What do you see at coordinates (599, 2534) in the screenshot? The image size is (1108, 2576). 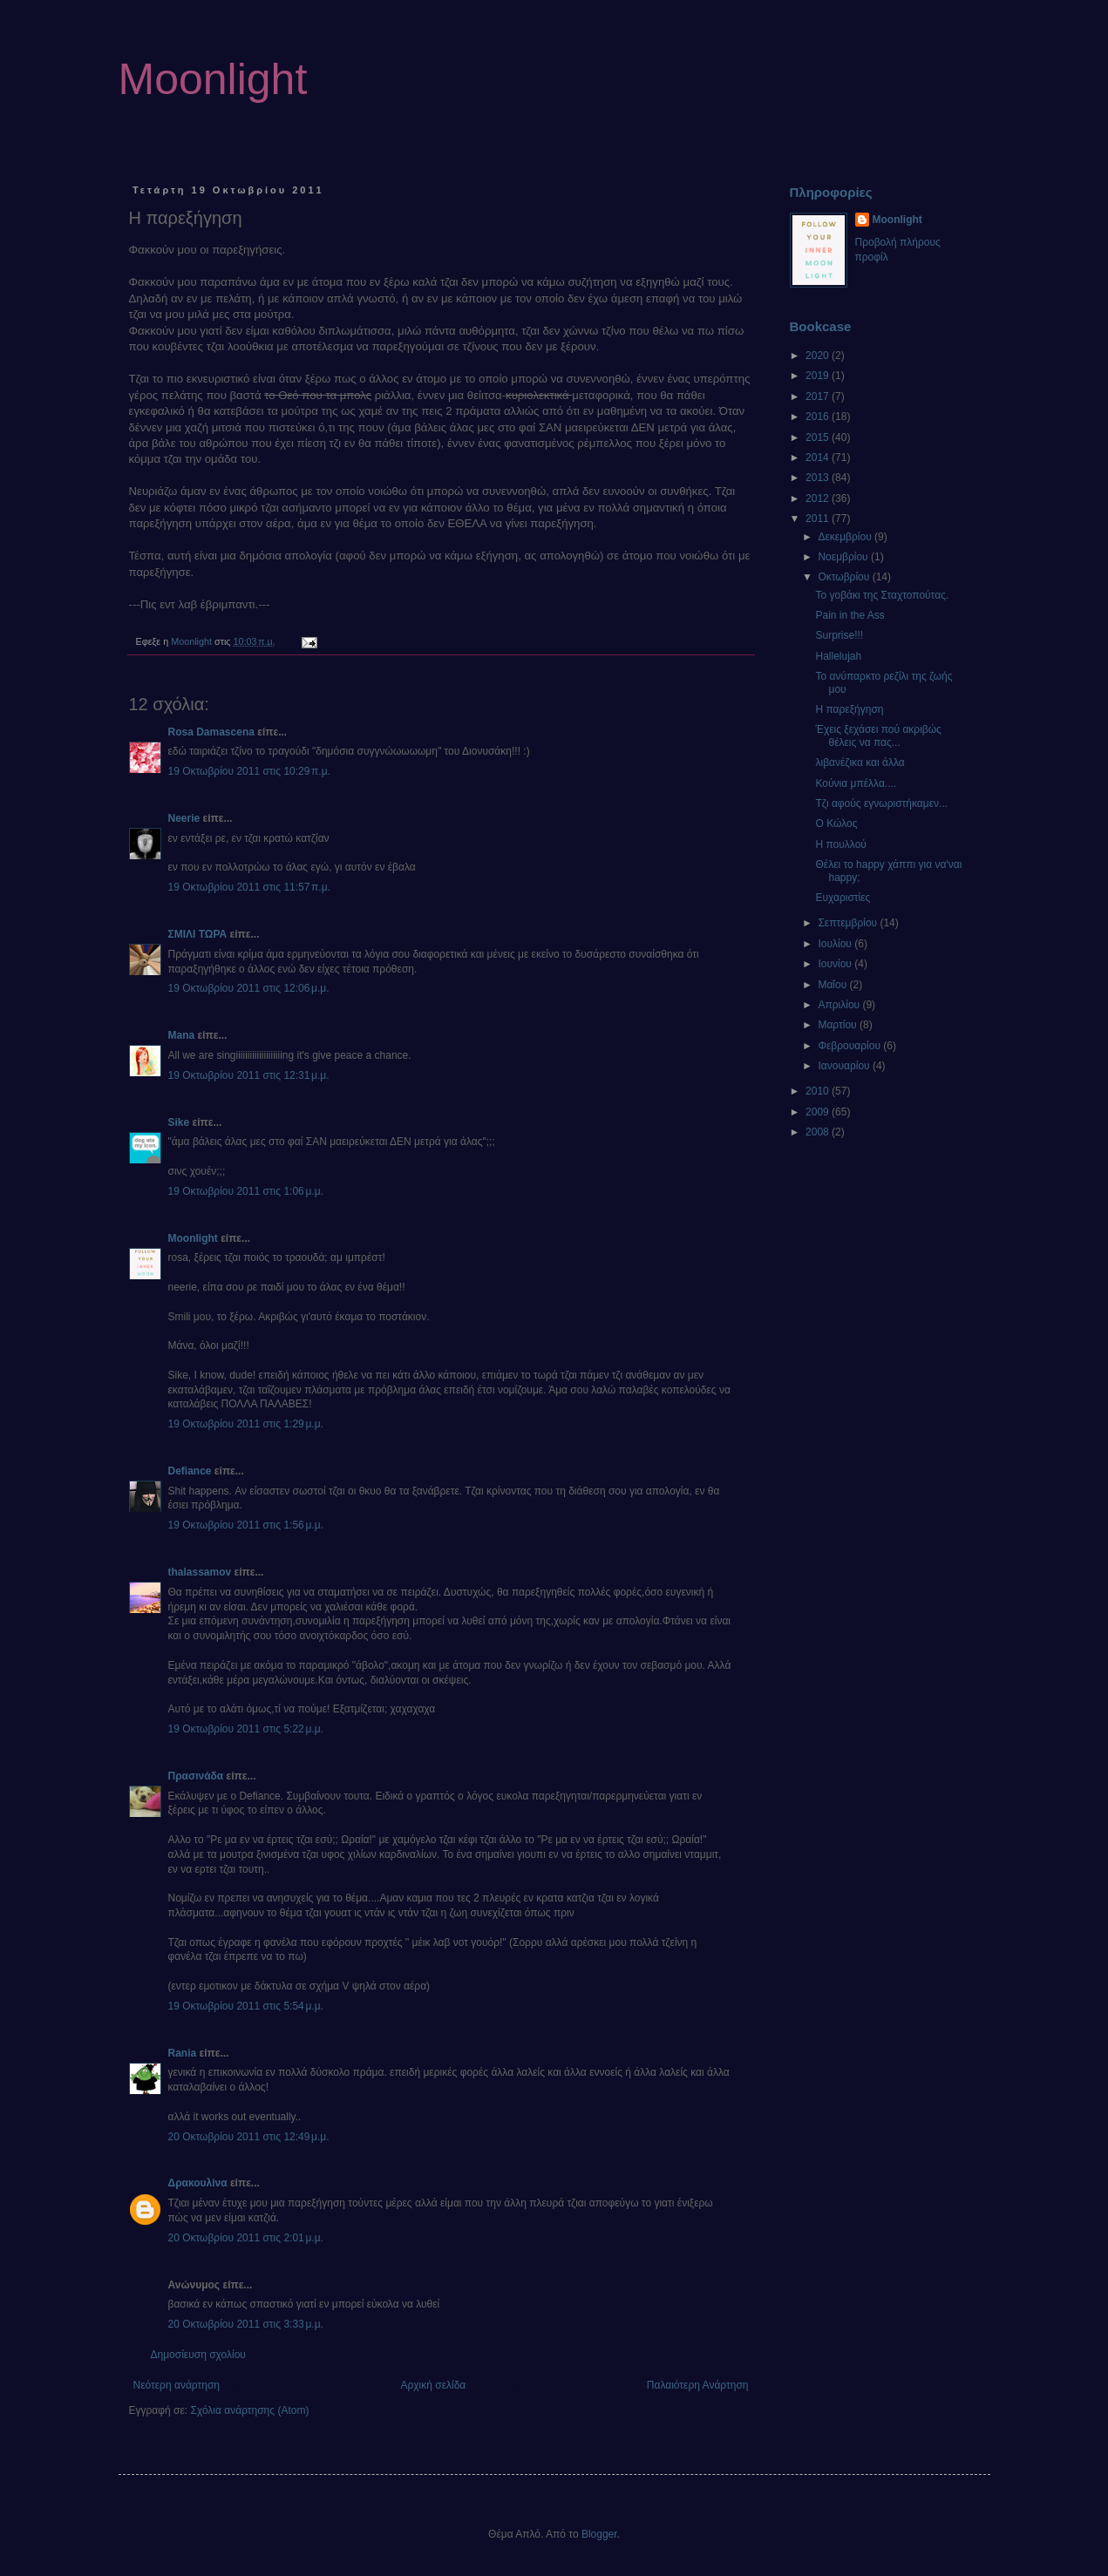 I see `Blogger` at bounding box center [599, 2534].